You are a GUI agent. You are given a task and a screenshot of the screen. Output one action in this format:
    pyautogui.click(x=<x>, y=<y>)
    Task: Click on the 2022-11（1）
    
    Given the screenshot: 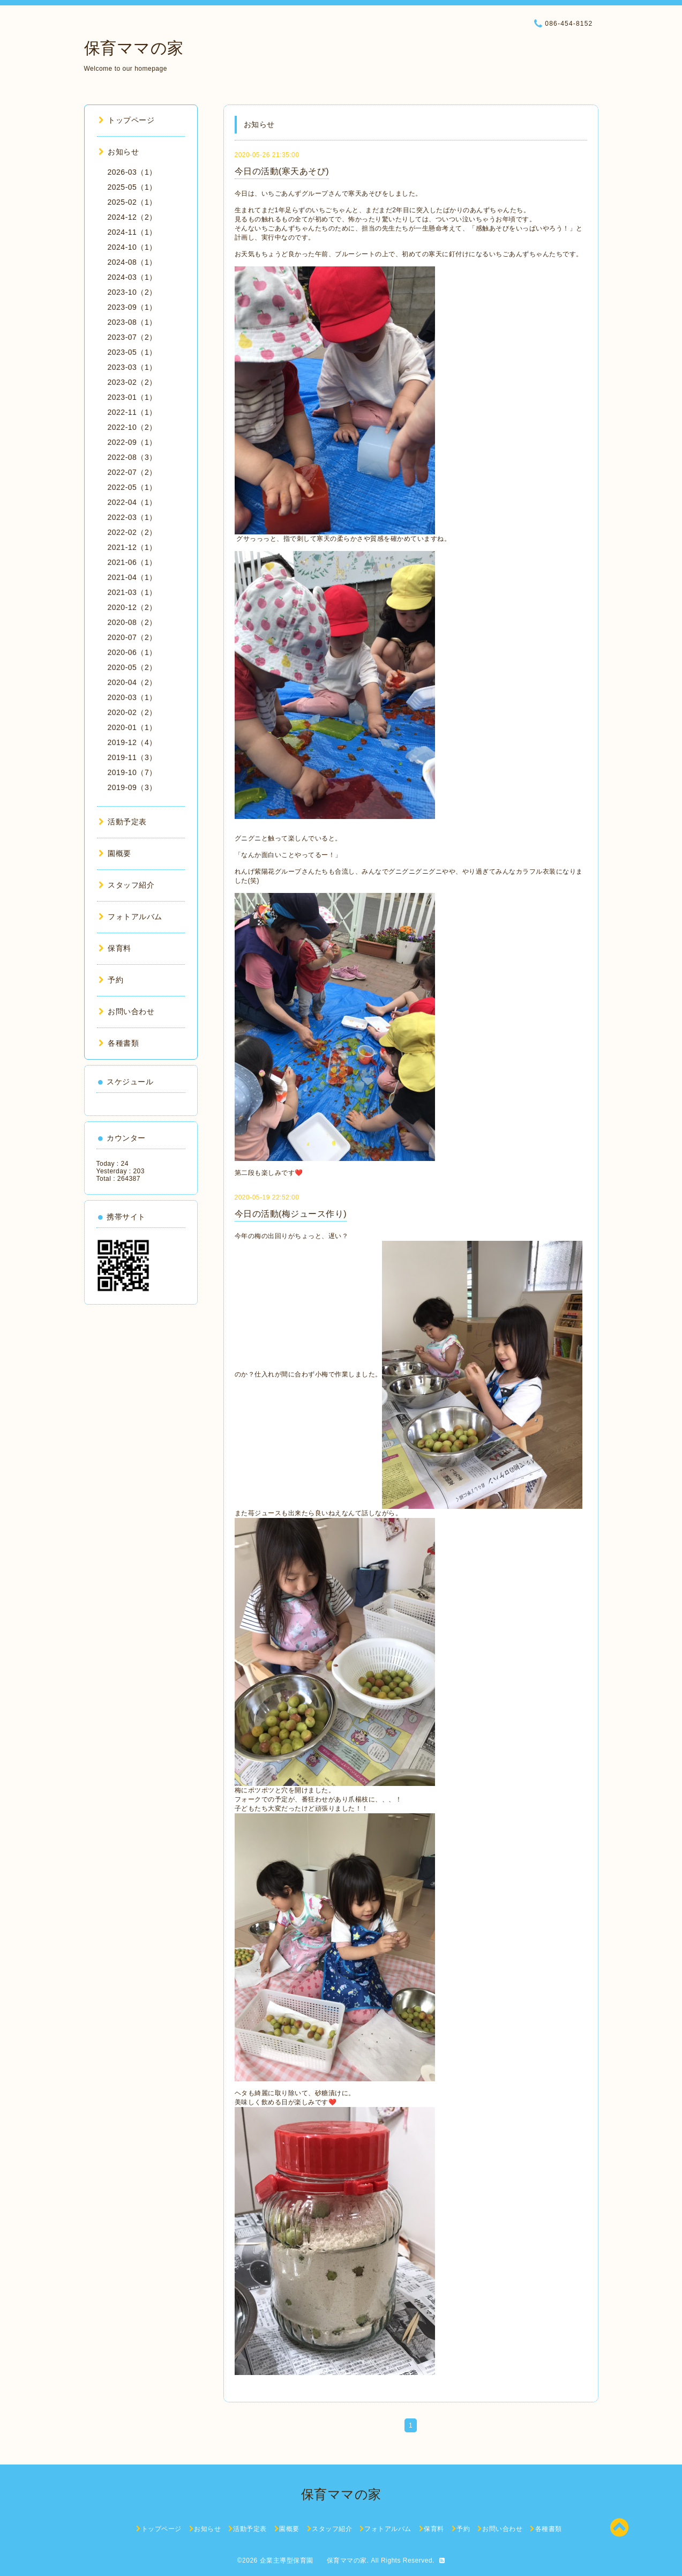 What is the action you would take?
    pyautogui.click(x=132, y=412)
    